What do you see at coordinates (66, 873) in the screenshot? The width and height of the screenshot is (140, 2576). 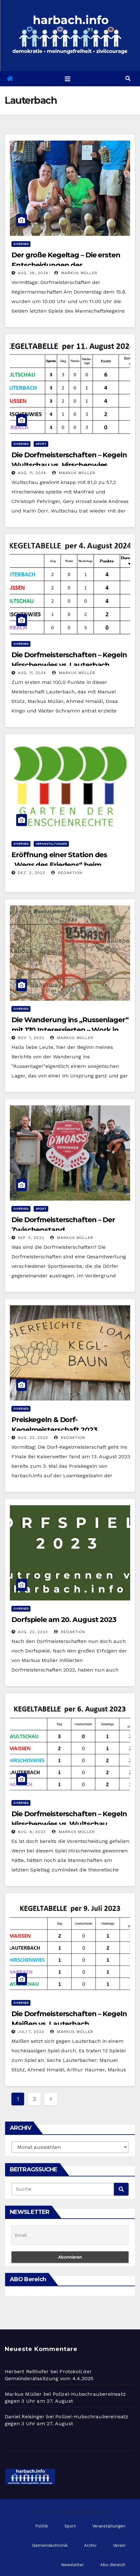 I see `Redaktion` at bounding box center [66, 873].